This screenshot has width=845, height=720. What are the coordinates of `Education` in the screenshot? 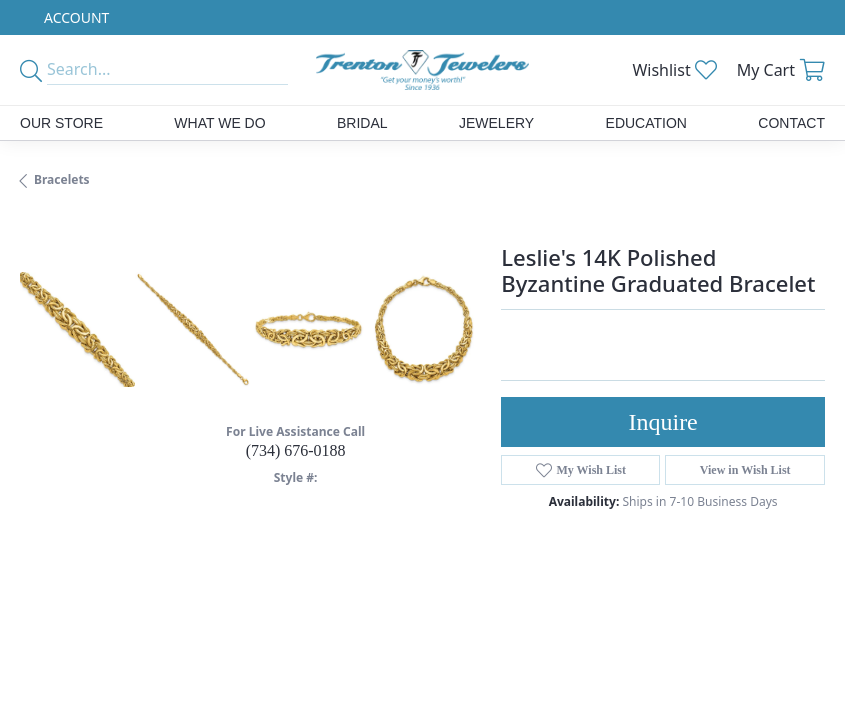 It's located at (646, 123).